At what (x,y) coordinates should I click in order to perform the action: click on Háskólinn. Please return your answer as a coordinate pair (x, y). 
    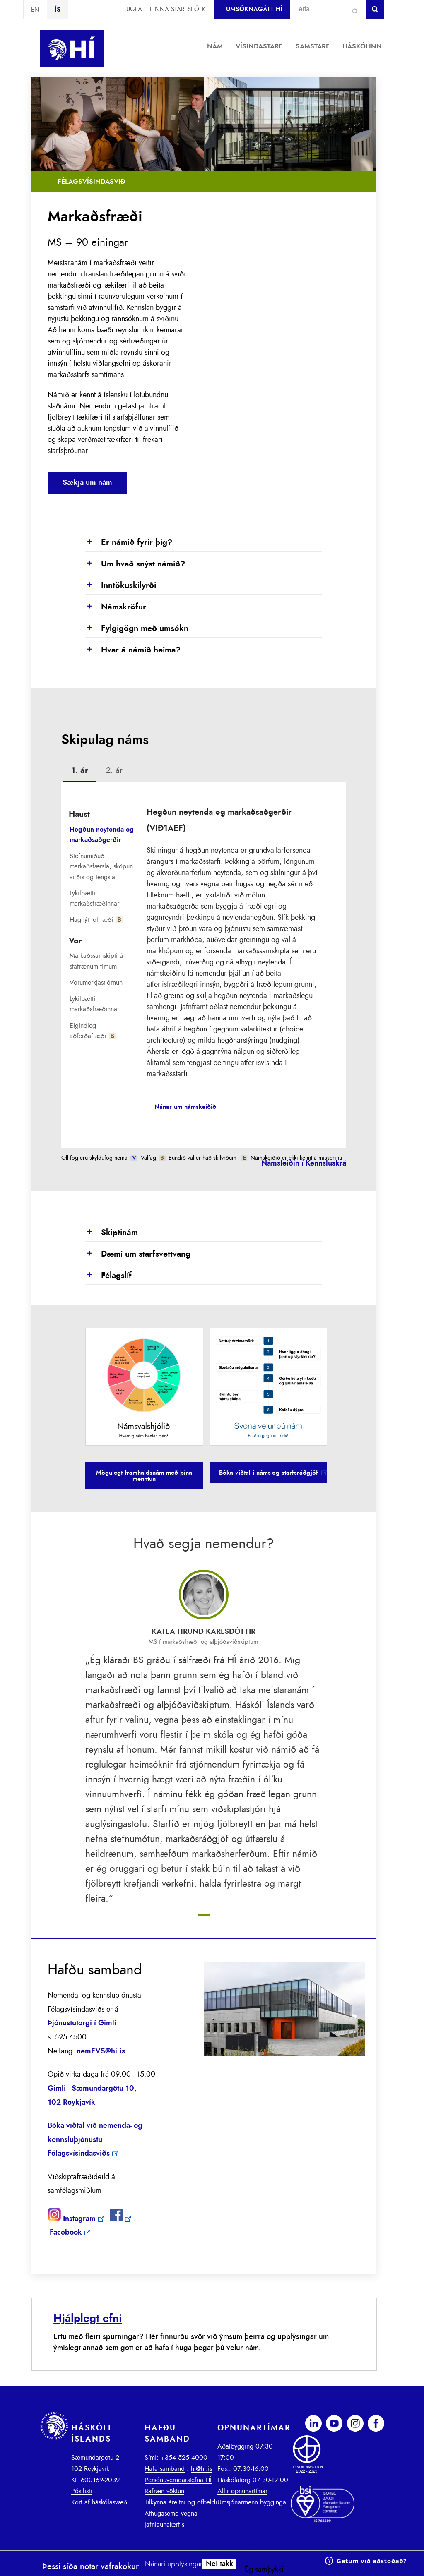
    Looking at the image, I should click on (362, 46).